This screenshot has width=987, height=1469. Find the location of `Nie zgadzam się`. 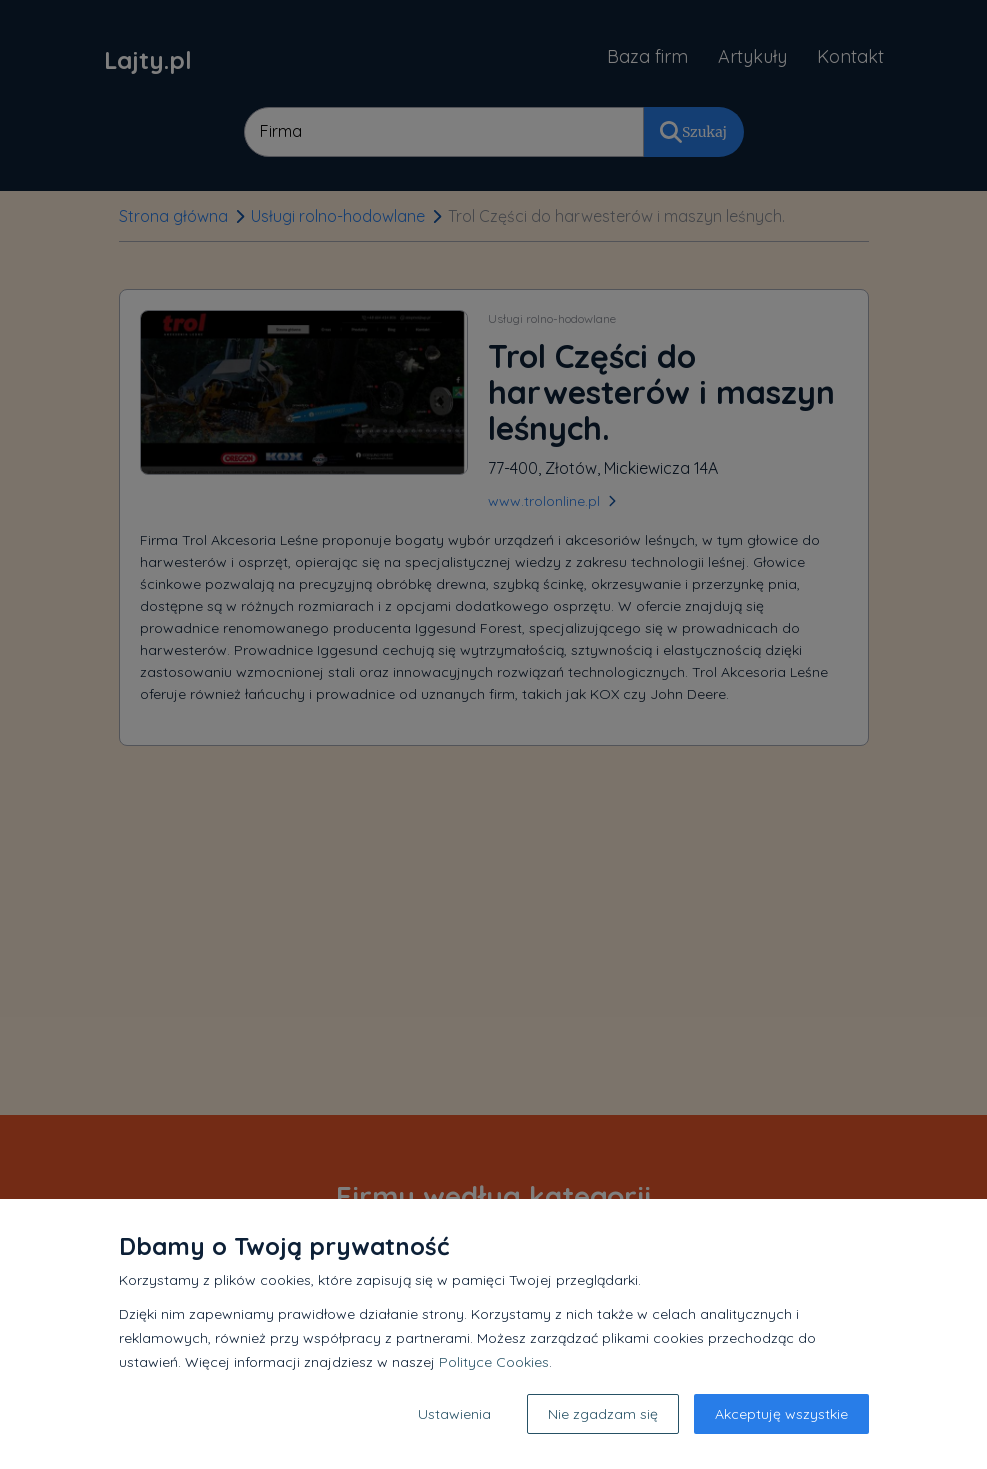

Nie zgadzam się is located at coordinates (603, 1414).